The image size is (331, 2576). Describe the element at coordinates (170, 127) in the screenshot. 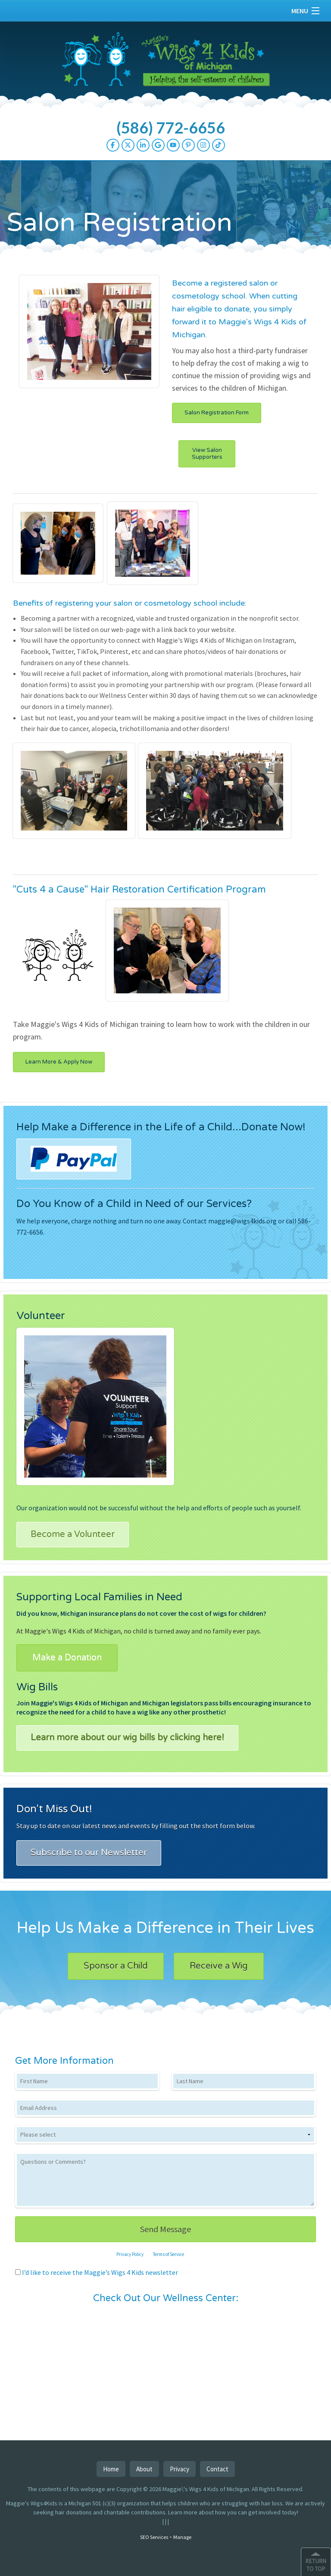

I see `(586) 772-6656` at that location.